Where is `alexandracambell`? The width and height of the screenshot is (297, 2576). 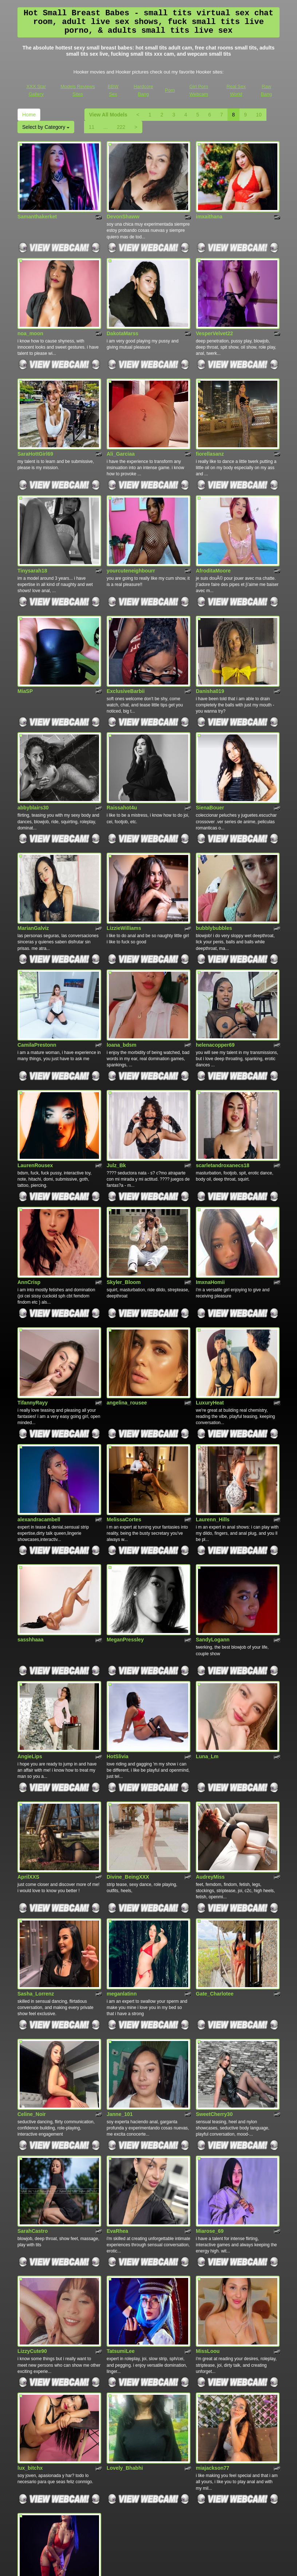 alexandracambell is located at coordinates (38, 1410).